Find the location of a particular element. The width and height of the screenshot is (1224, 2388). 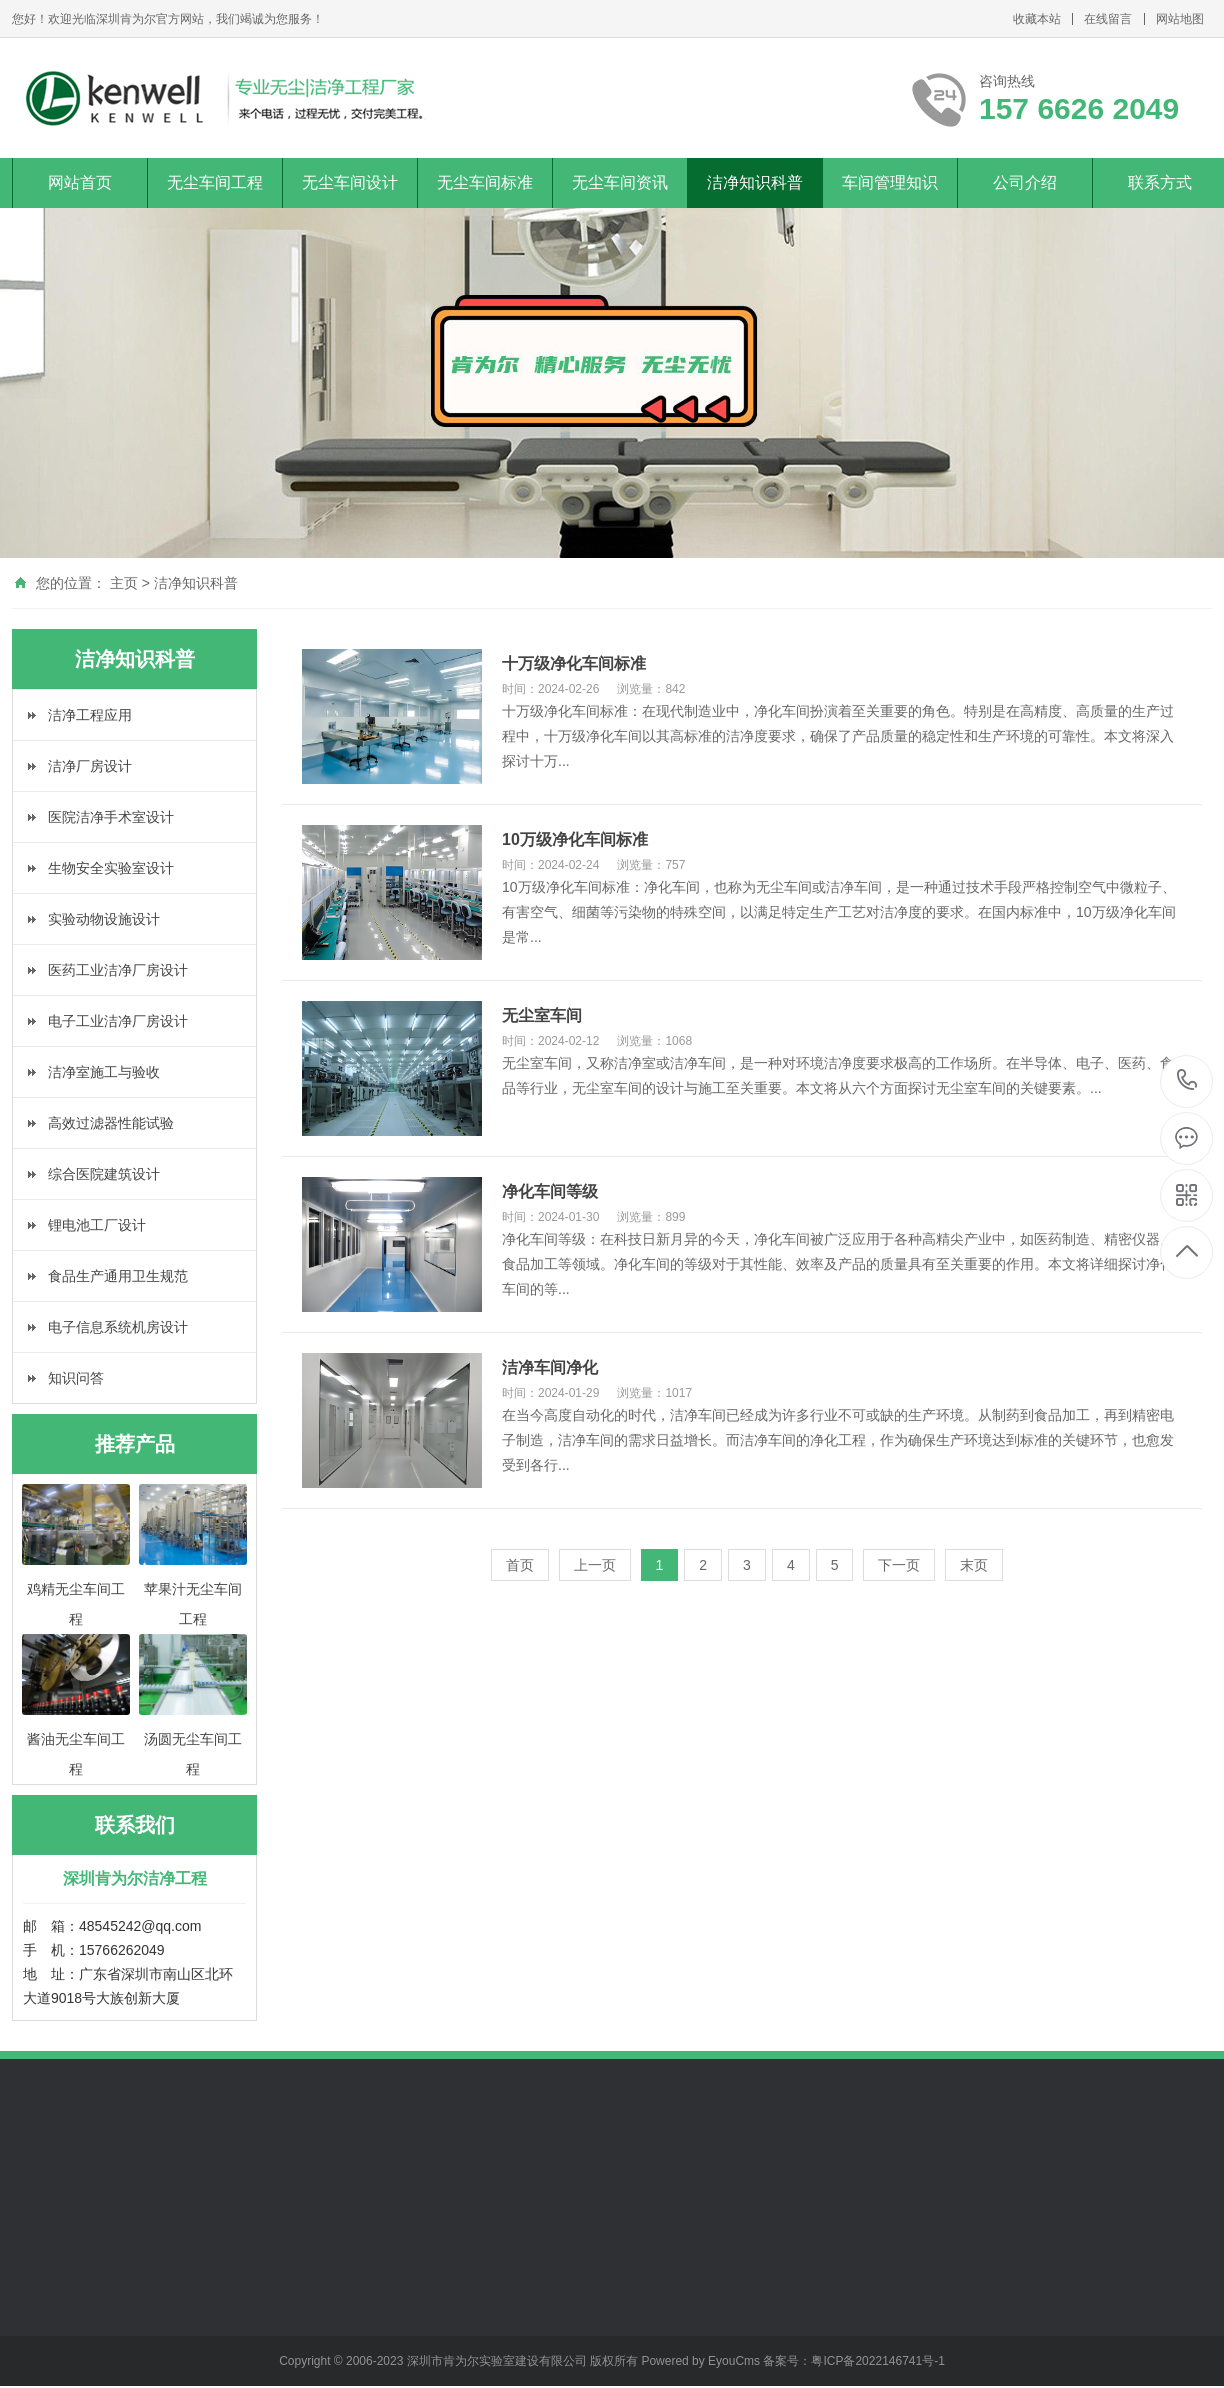

末页 is located at coordinates (974, 1565).